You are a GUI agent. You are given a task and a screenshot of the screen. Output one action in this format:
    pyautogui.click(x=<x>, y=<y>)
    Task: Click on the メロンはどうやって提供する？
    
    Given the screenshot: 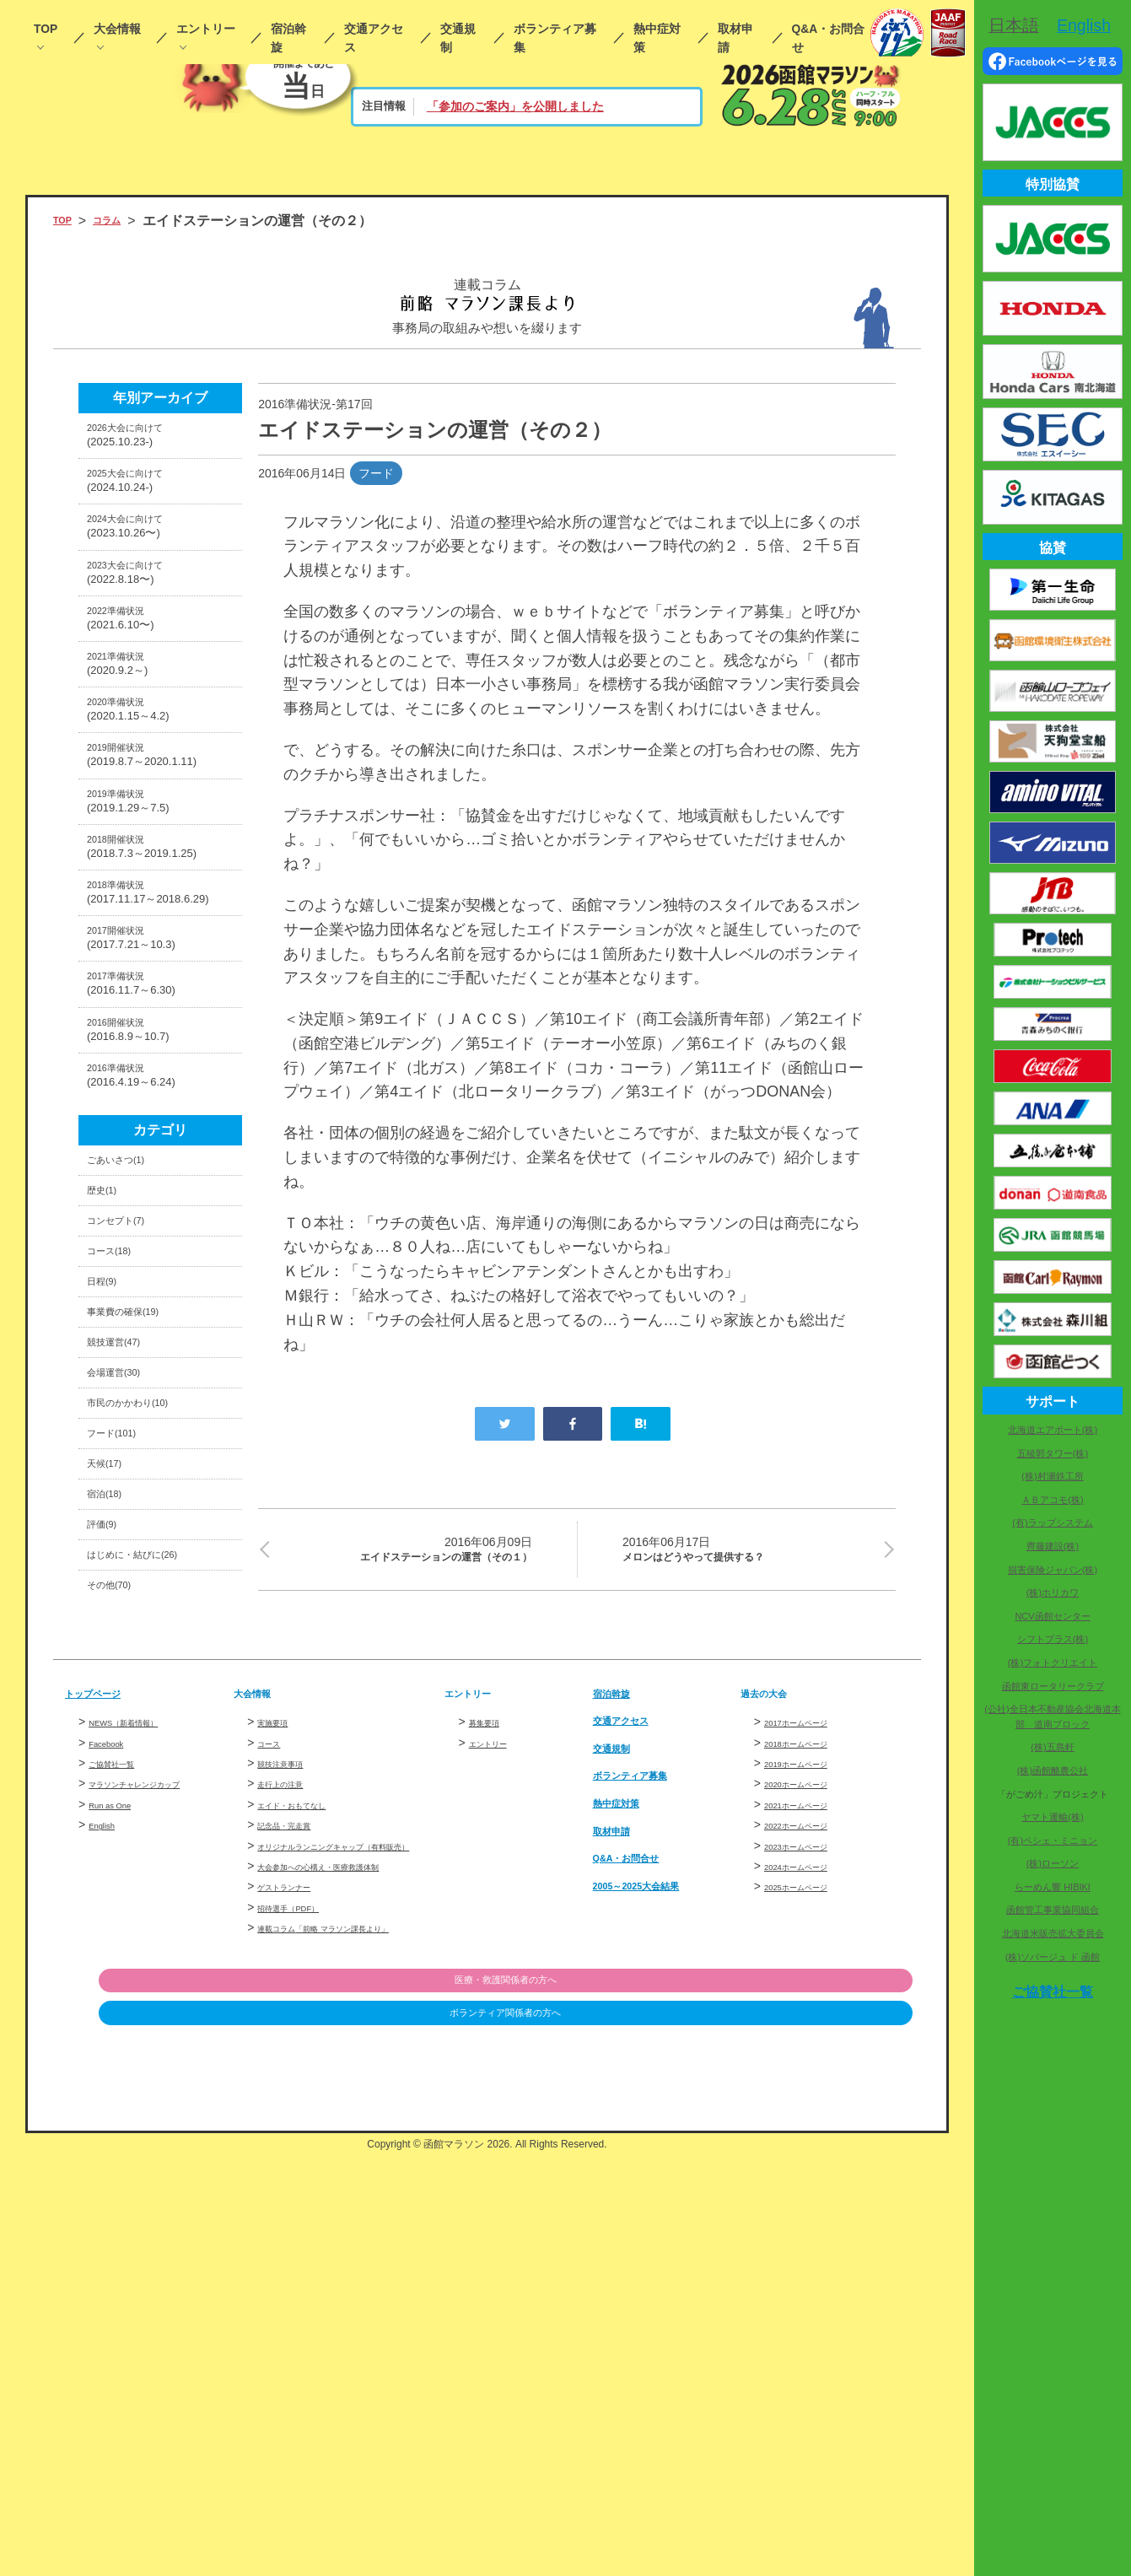 What is the action you would take?
    pyautogui.click(x=748, y=1553)
    